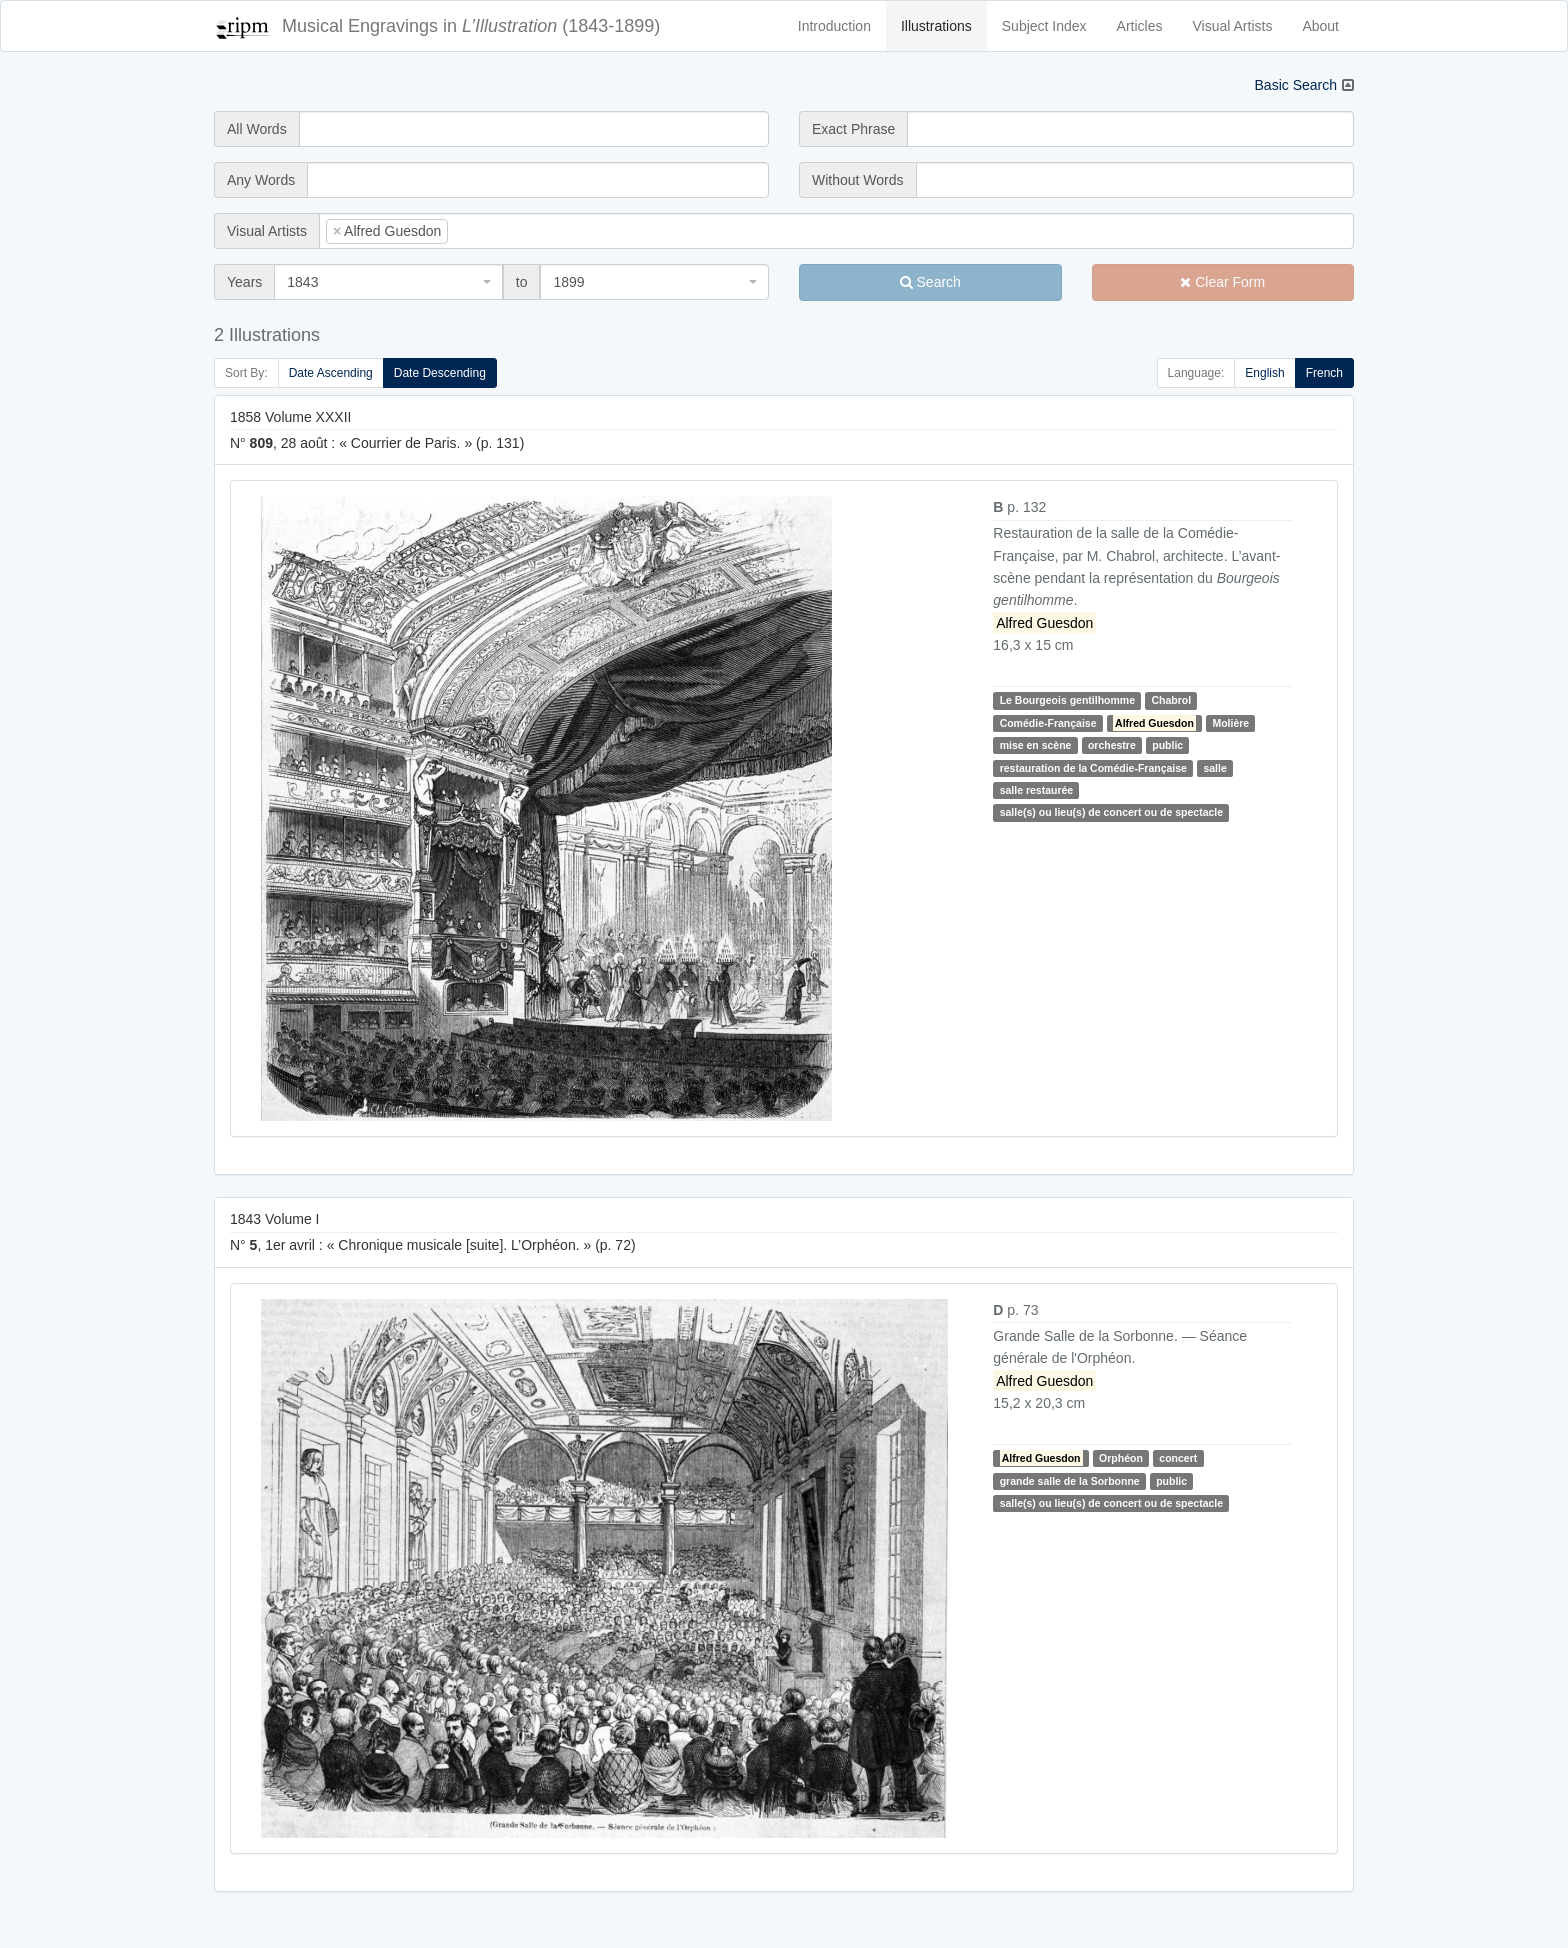 Image resolution: width=1568 pixels, height=1948 pixels. Describe the element at coordinates (1093, 768) in the screenshot. I see `restauration de la Comédie-Française` at that location.